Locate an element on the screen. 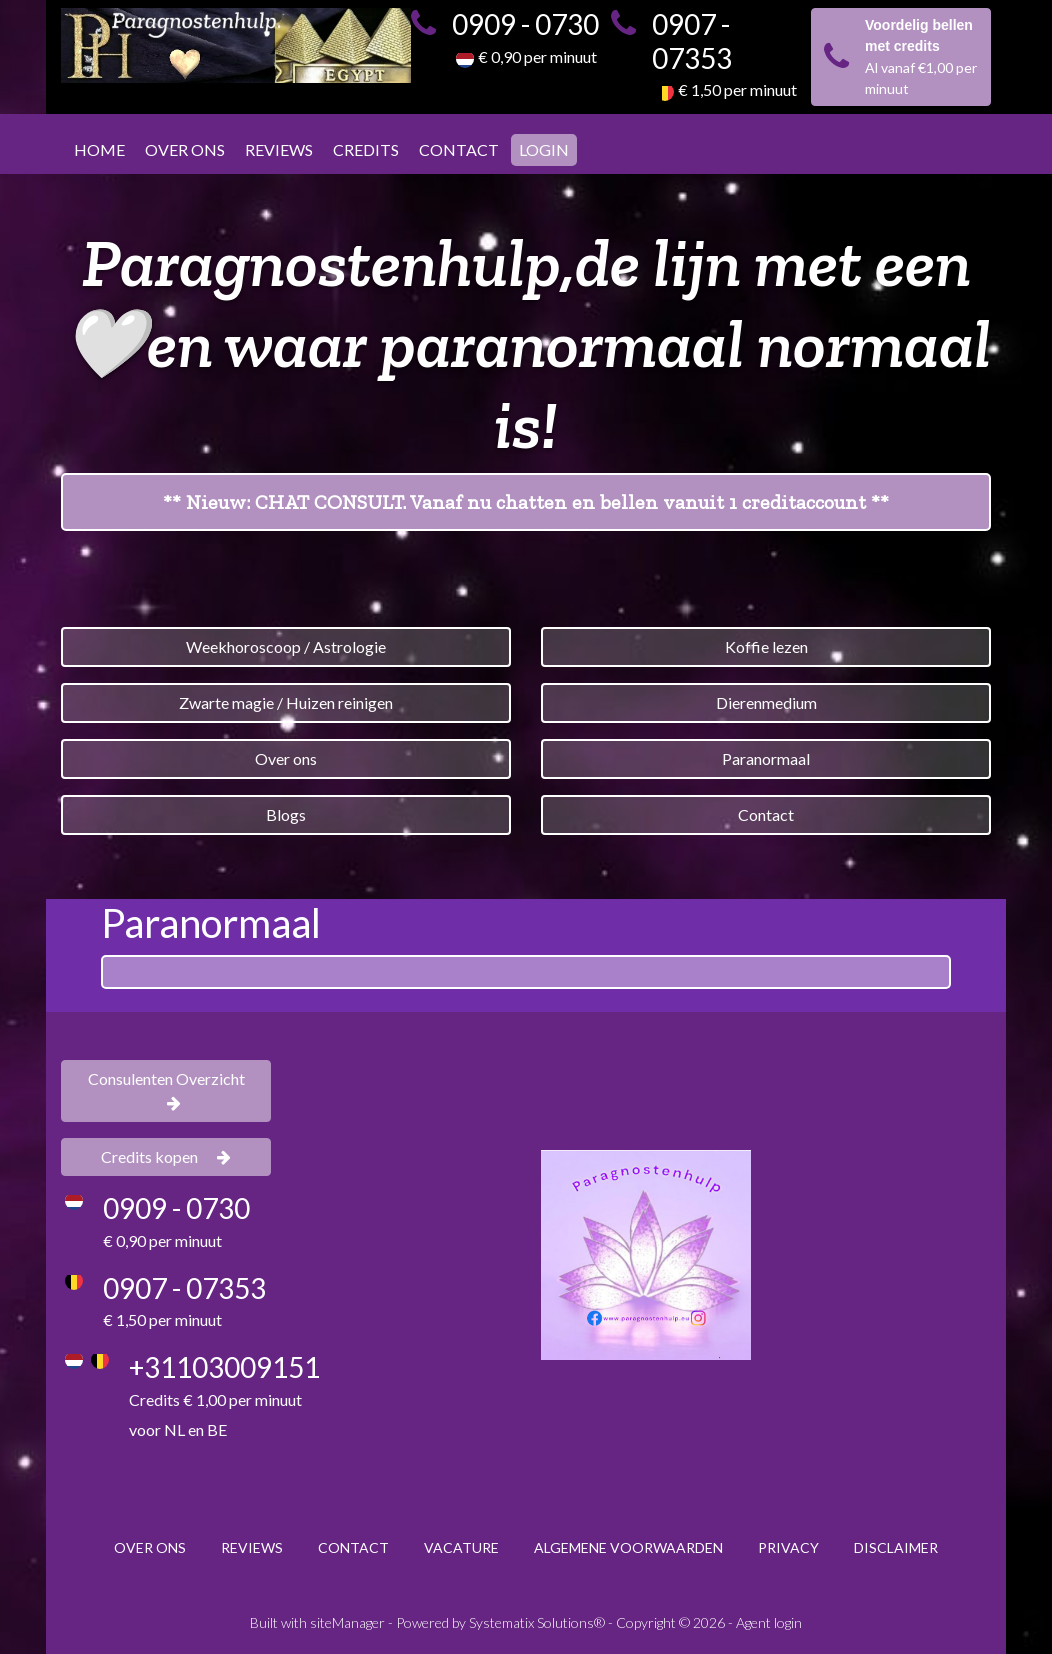 Image resolution: width=1052 pixels, height=1654 pixels. Blogs is located at coordinates (286, 814).